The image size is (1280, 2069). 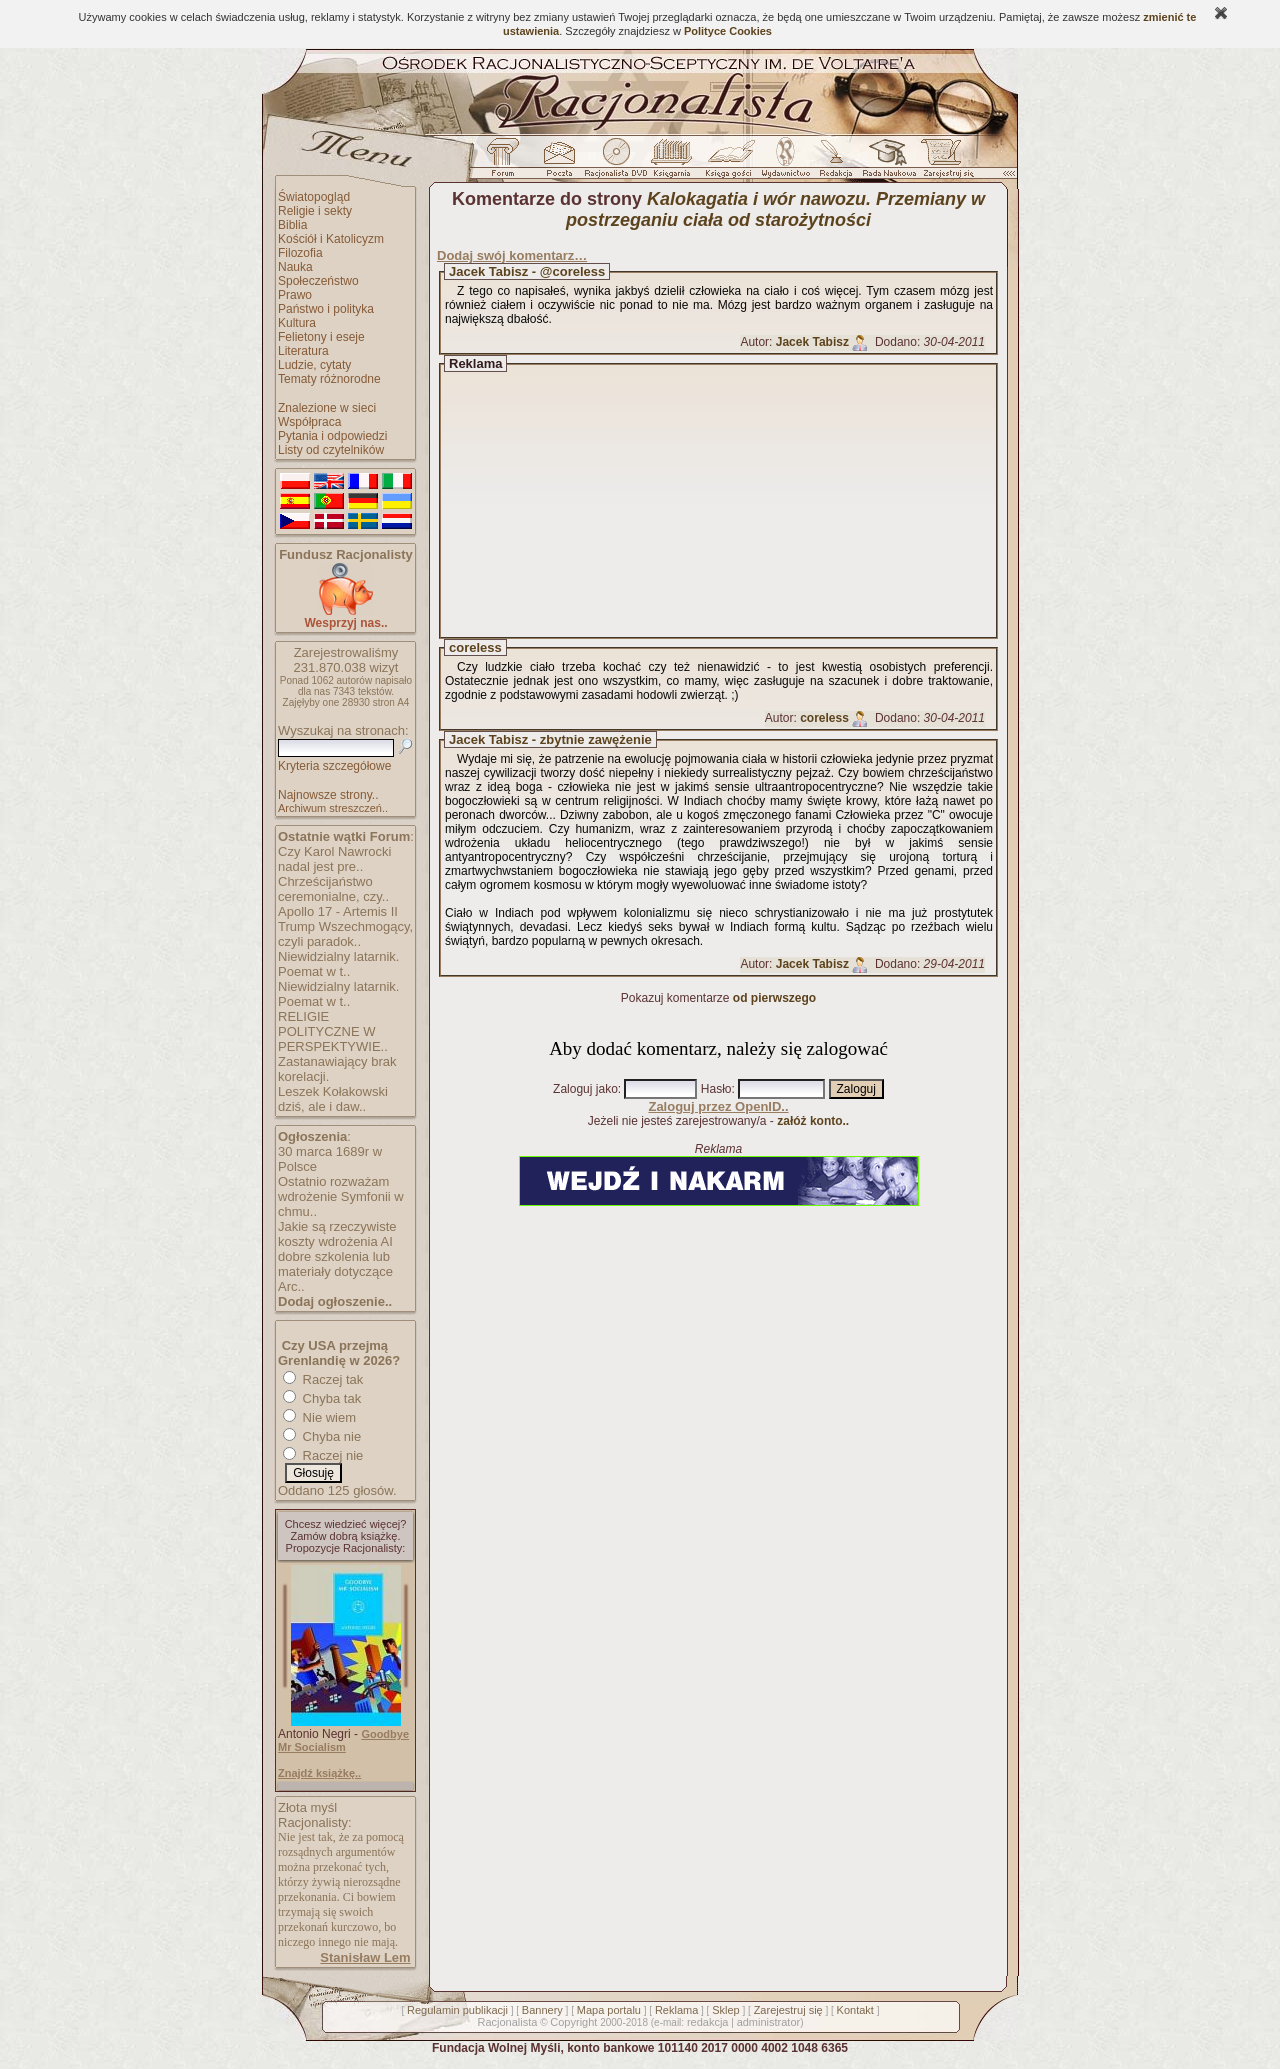 What do you see at coordinates (718, 1106) in the screenshot?
I see `Zaloguj przez OpenID..` at bounding box center [718, 1106].